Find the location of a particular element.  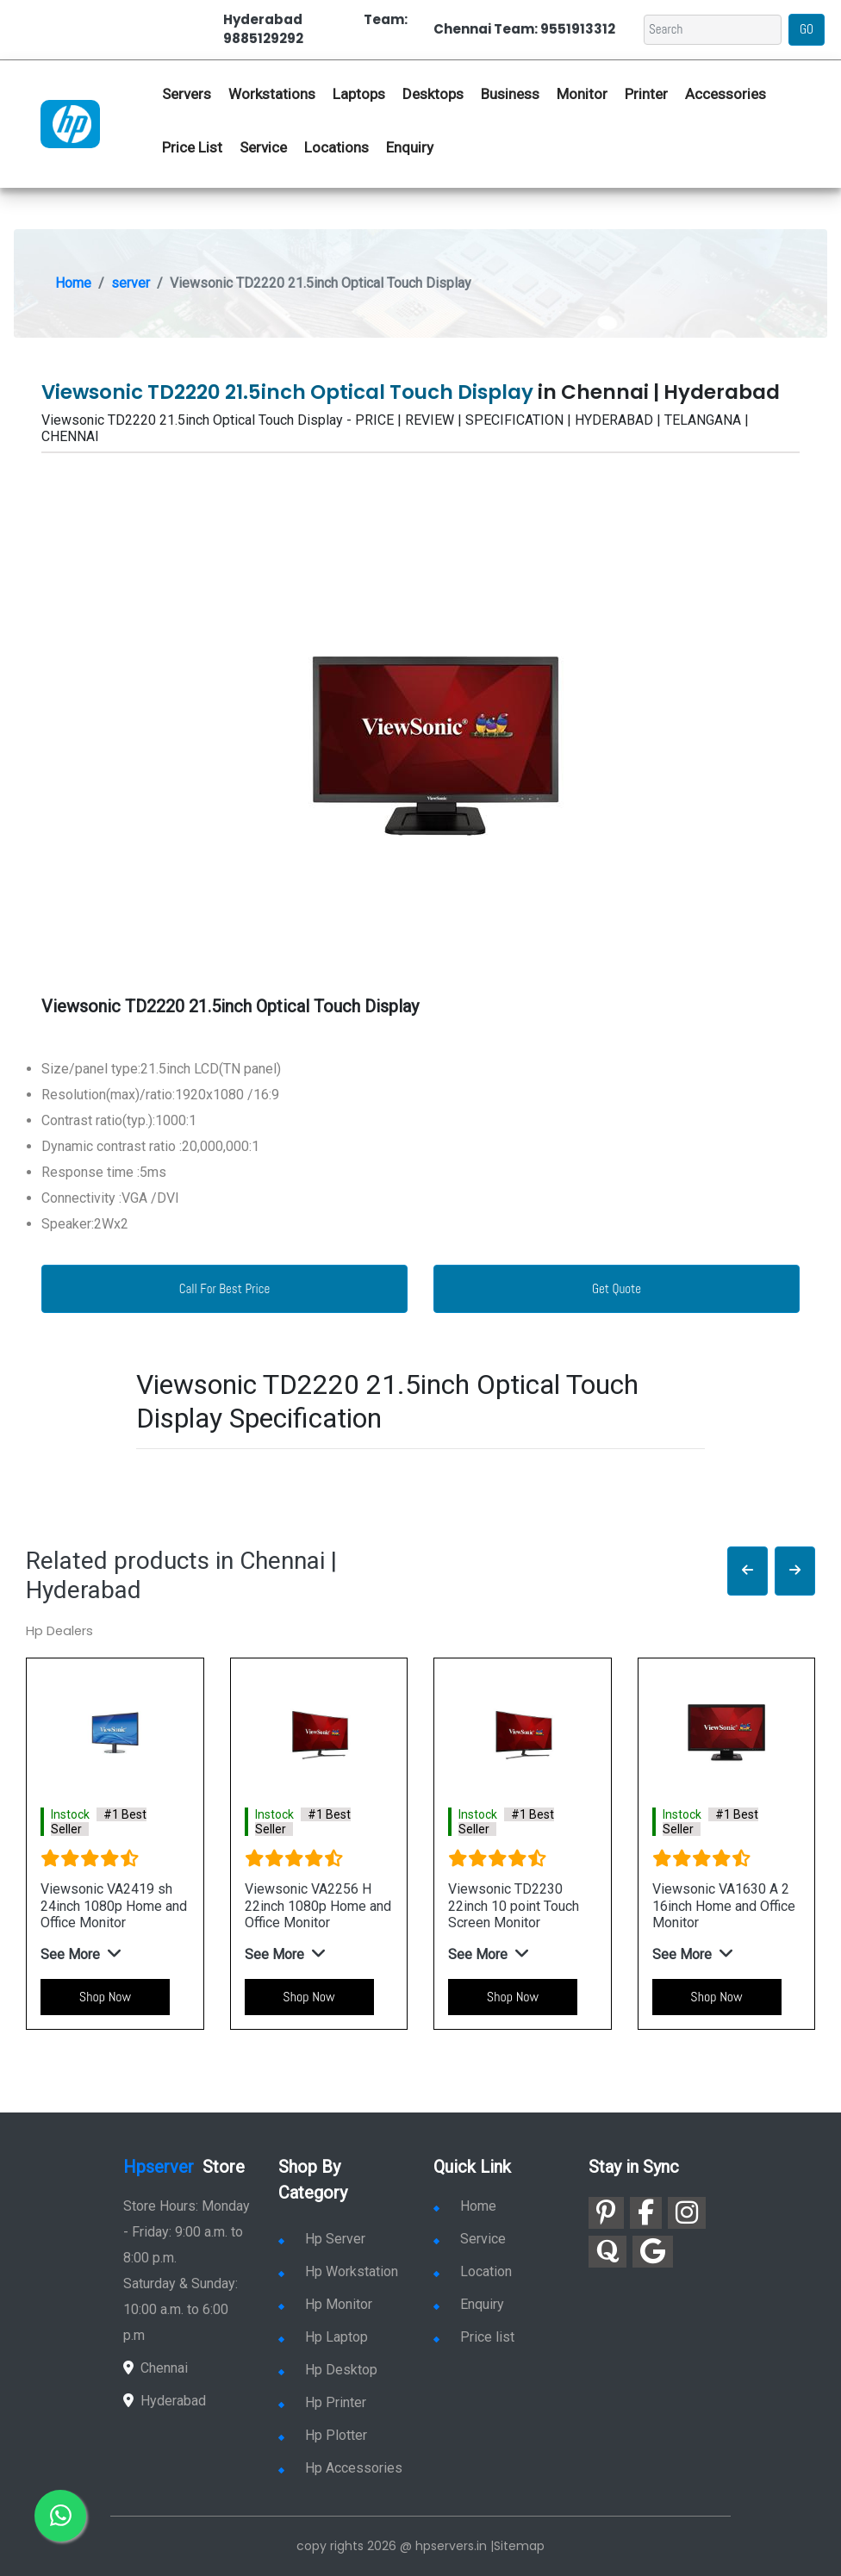

Price List is located at coordinates (192, 147).